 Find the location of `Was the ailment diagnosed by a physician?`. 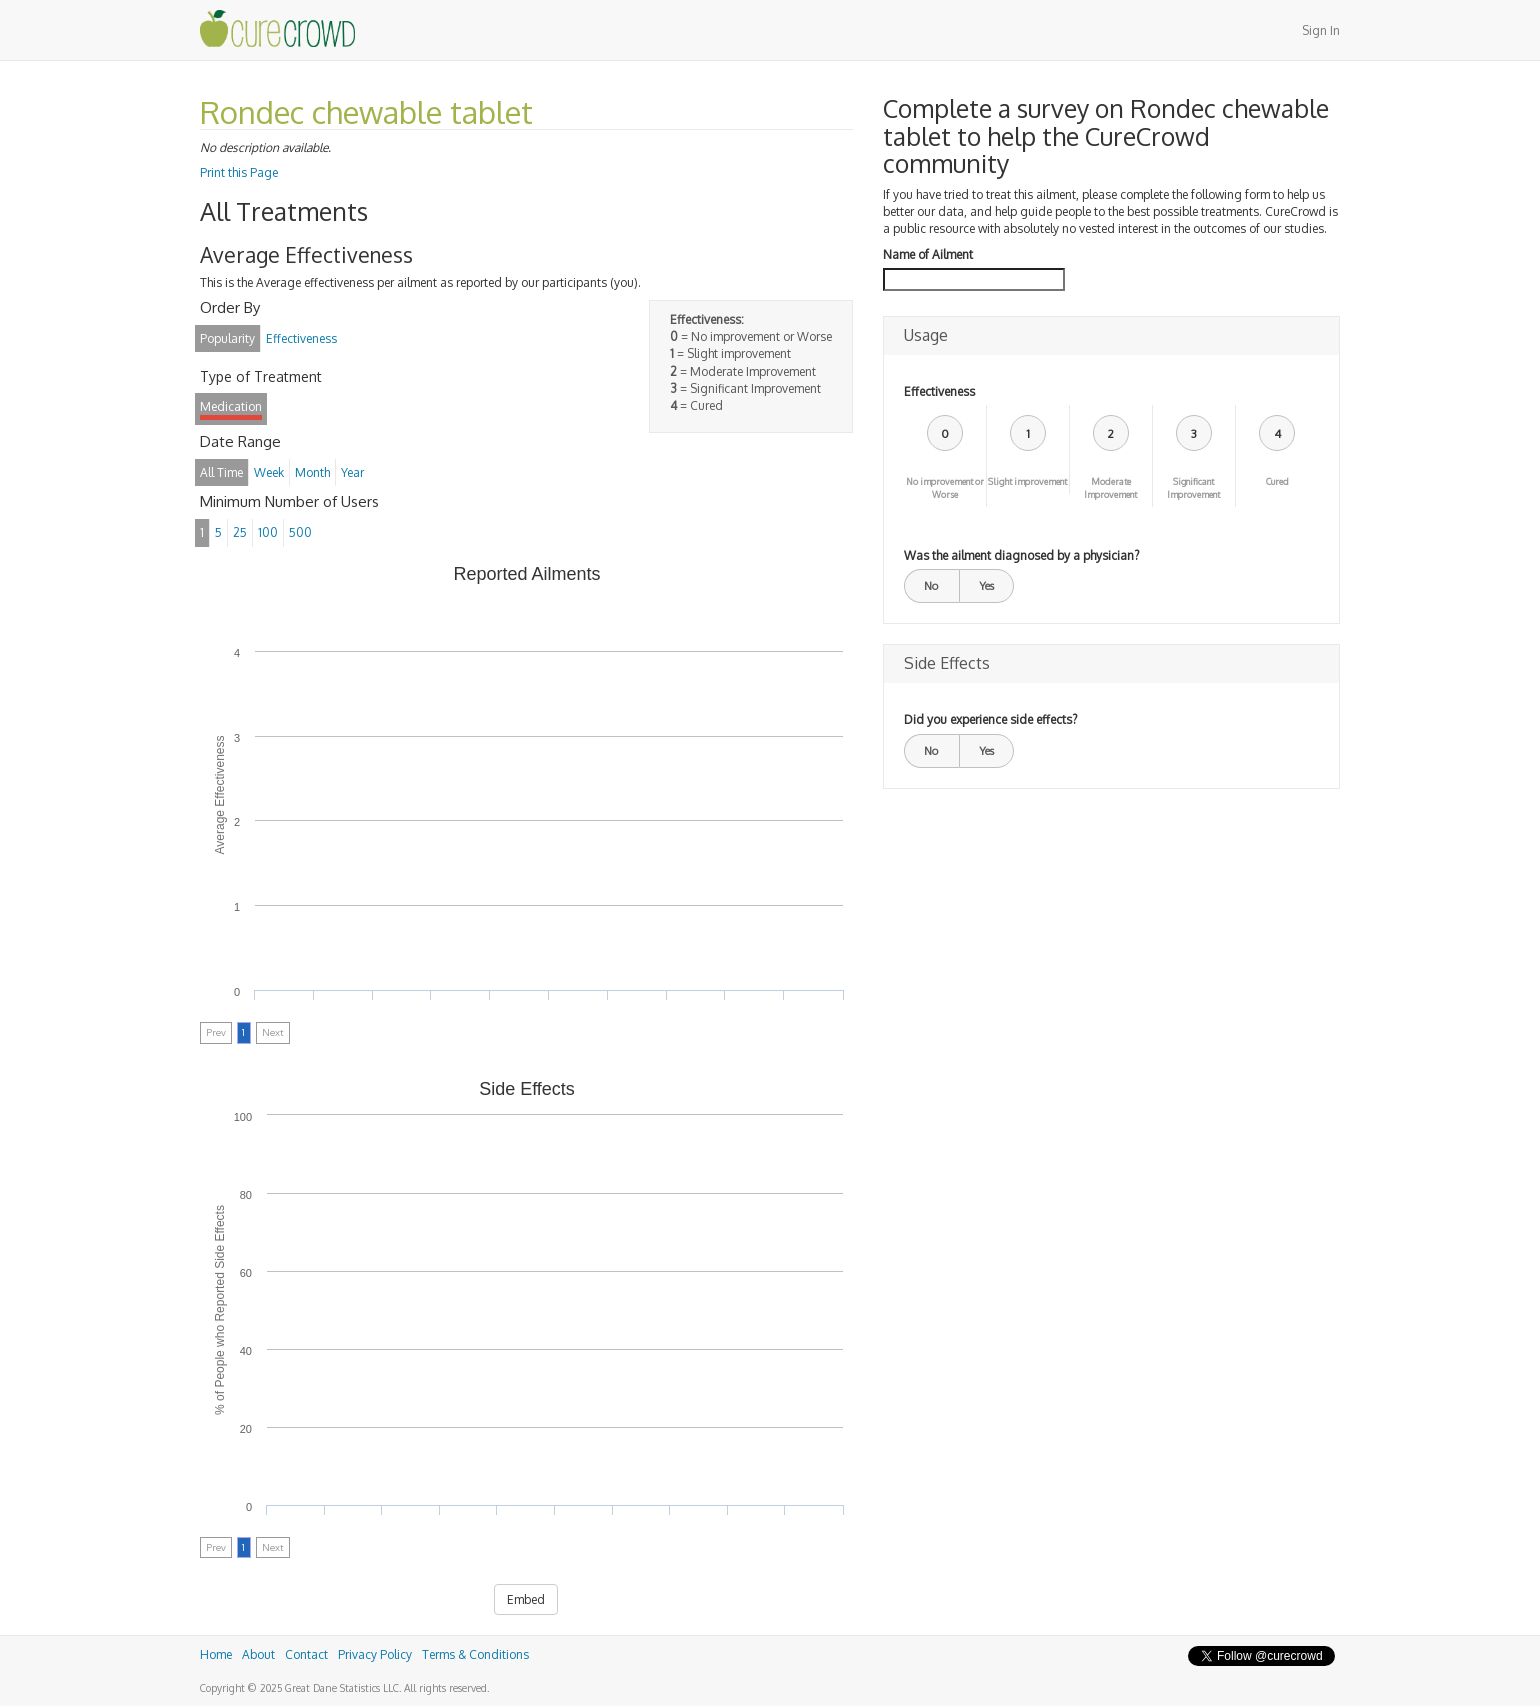

Was the ailment diagnosed by a physician? is located at coordinates (1021, 555).